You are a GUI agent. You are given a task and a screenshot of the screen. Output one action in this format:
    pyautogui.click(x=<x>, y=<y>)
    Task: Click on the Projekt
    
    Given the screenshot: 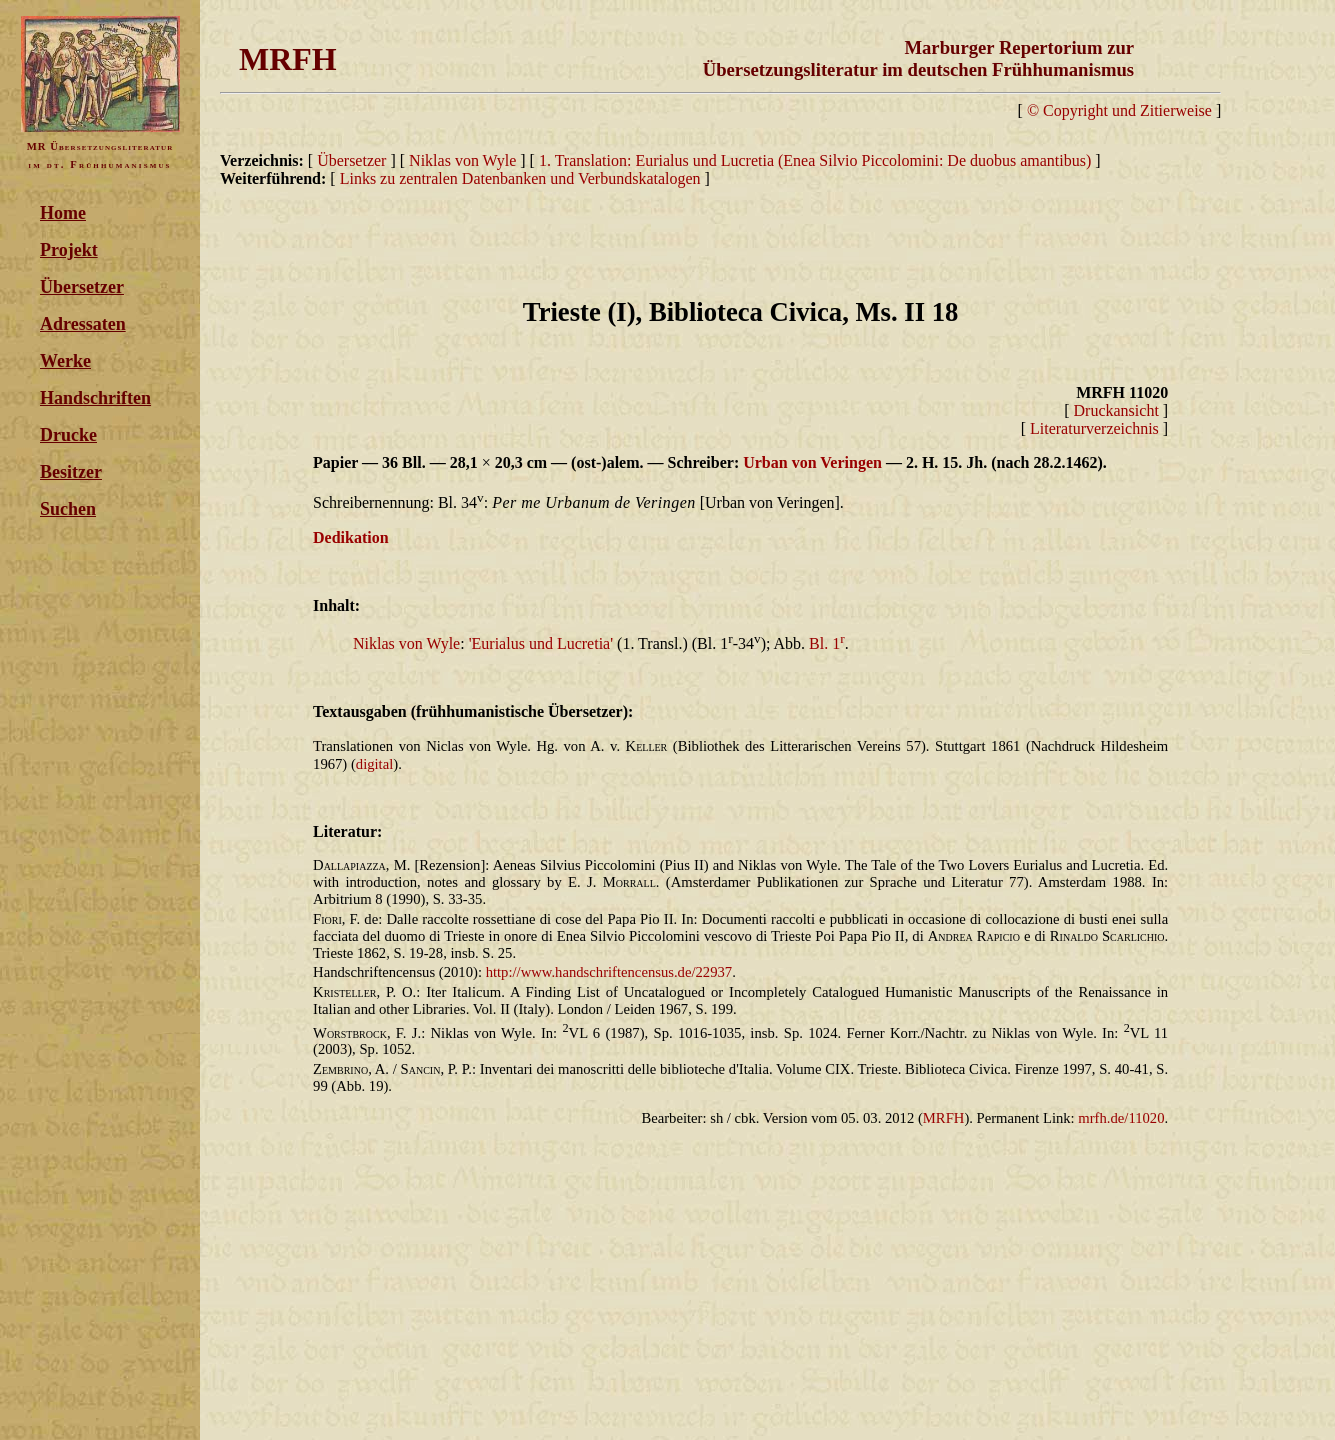 What is the action you would take?
    pyautogui.click(x=69, y=250)
    